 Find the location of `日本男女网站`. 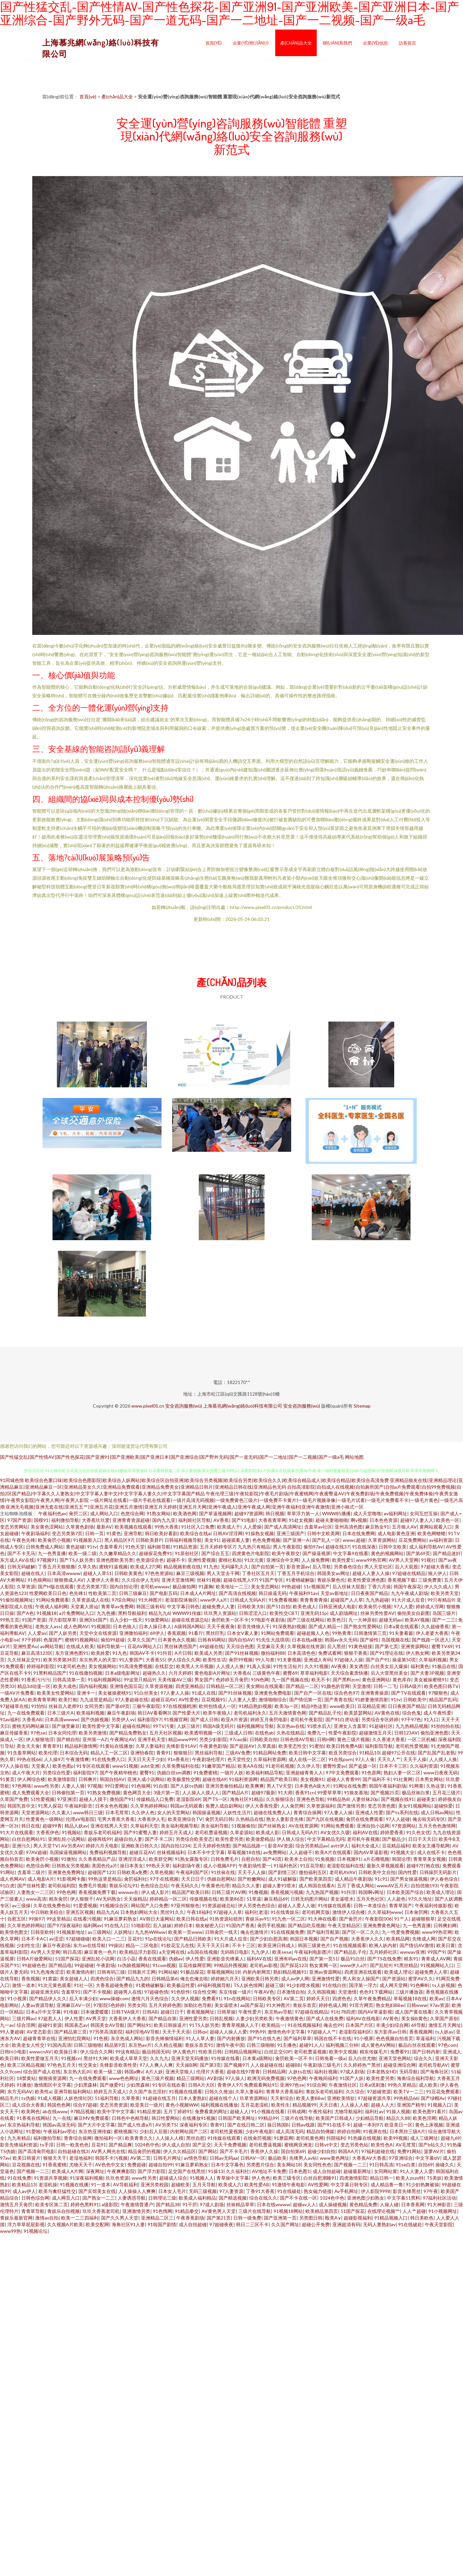

日本男女网站 is located at coordinates (429, 1779).